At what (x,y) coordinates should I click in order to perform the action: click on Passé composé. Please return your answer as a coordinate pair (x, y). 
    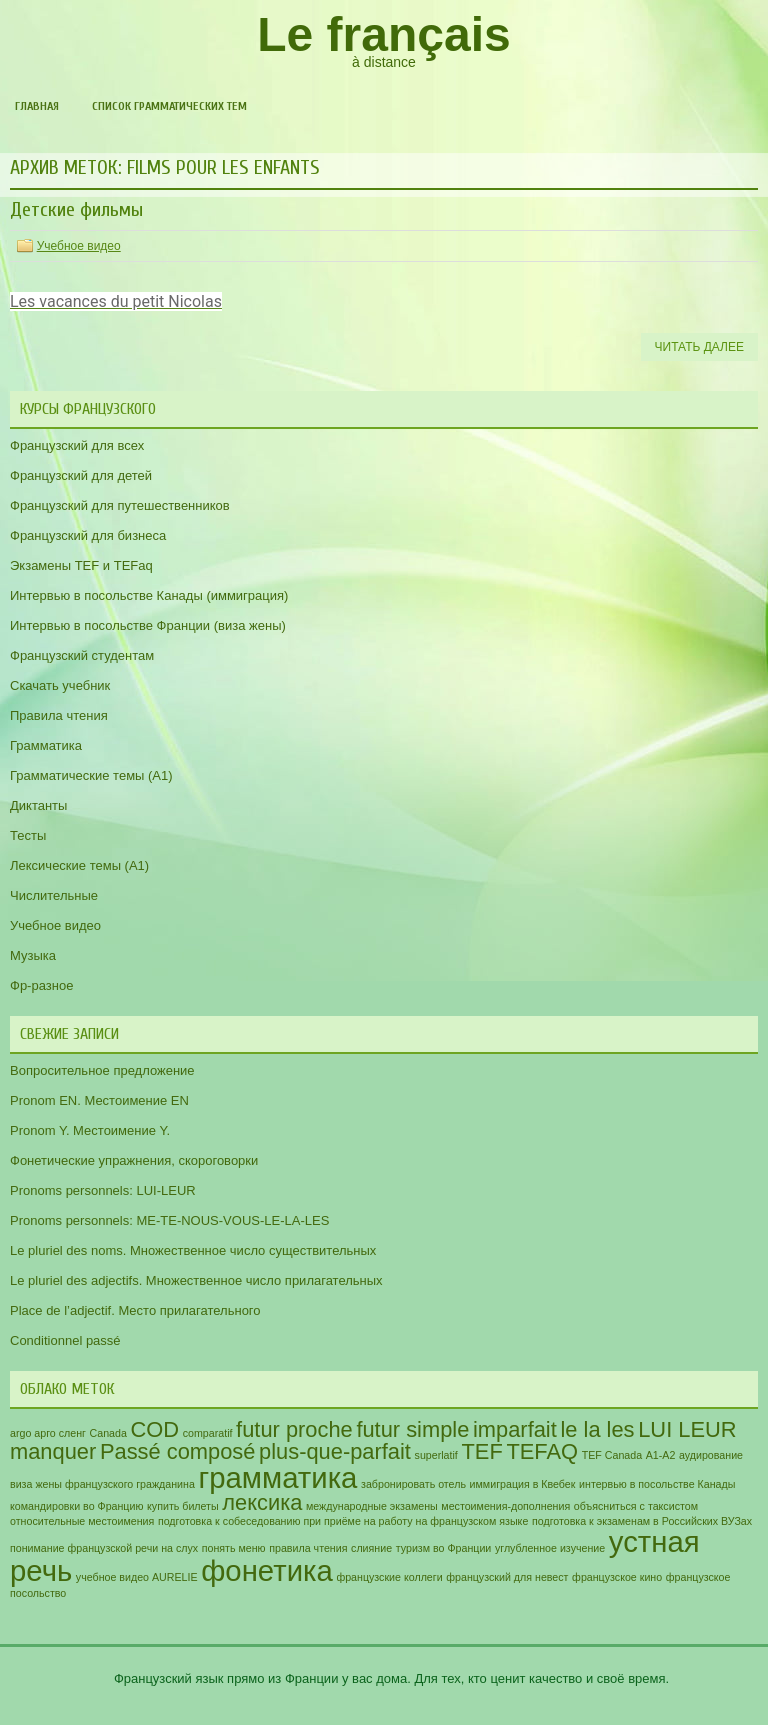
    Looking at the image, I should click on (178, 1451).